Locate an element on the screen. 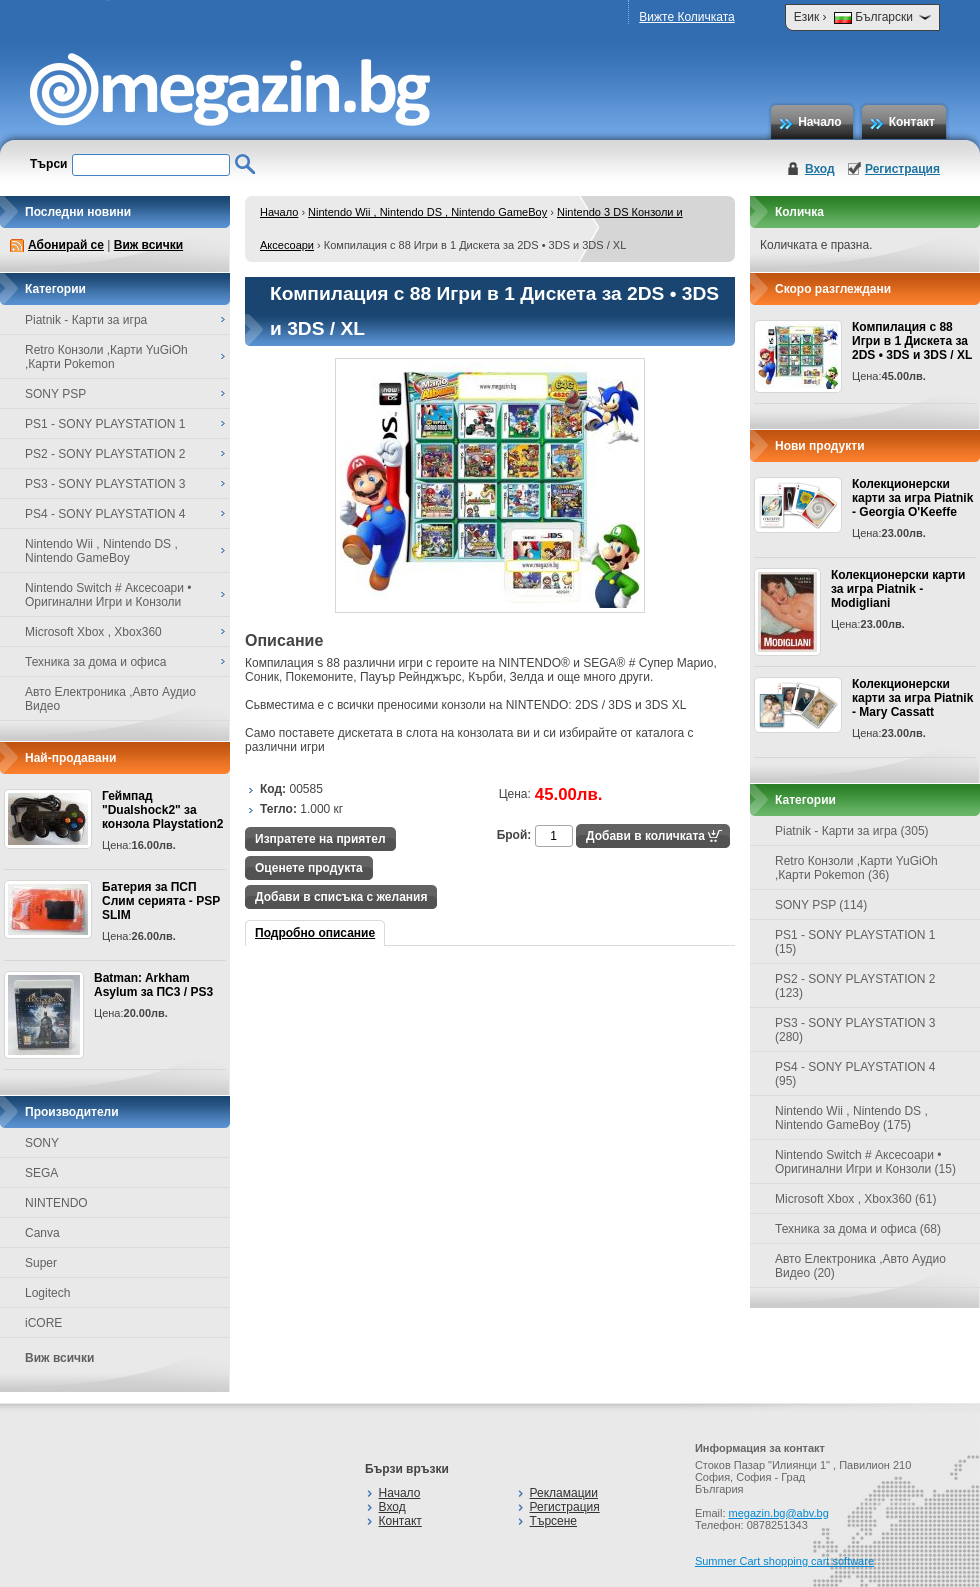  iCORE is located at coordinates (43, 1323).